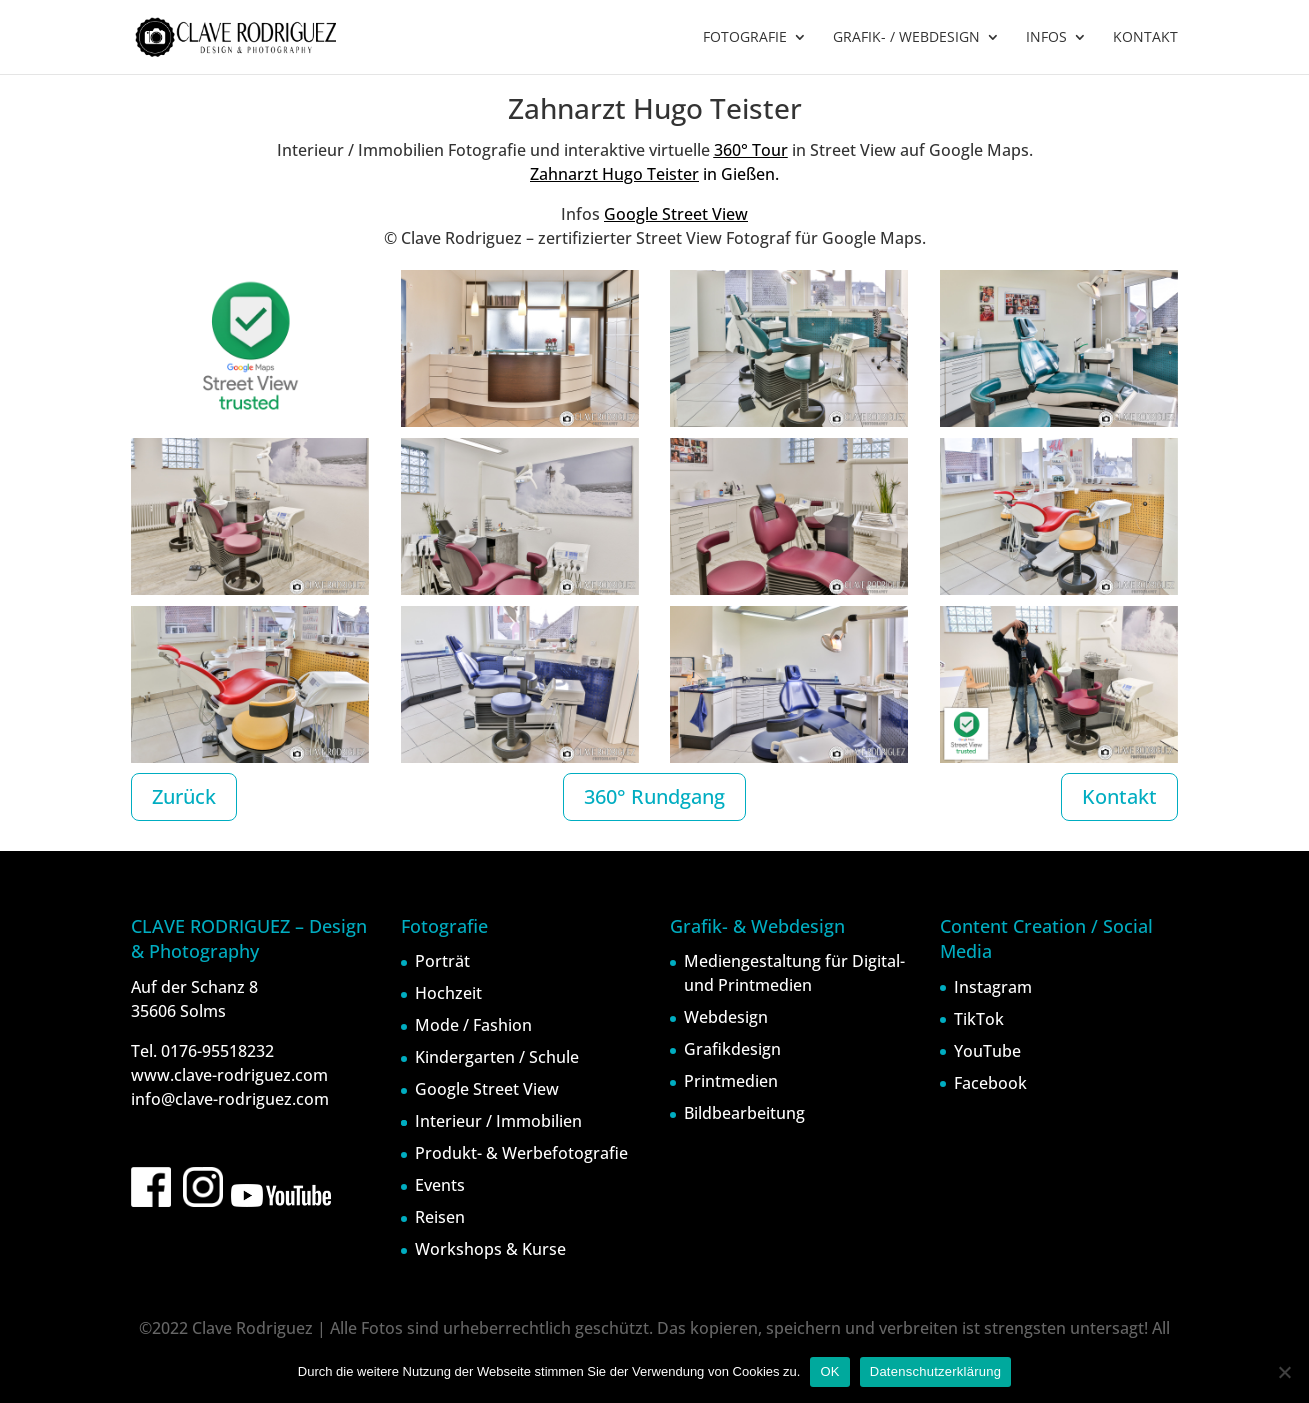  What do you see at coordinates (726, 1017) in the screenshot?
I see `Webdesign` at bounding box center [726, 1017].